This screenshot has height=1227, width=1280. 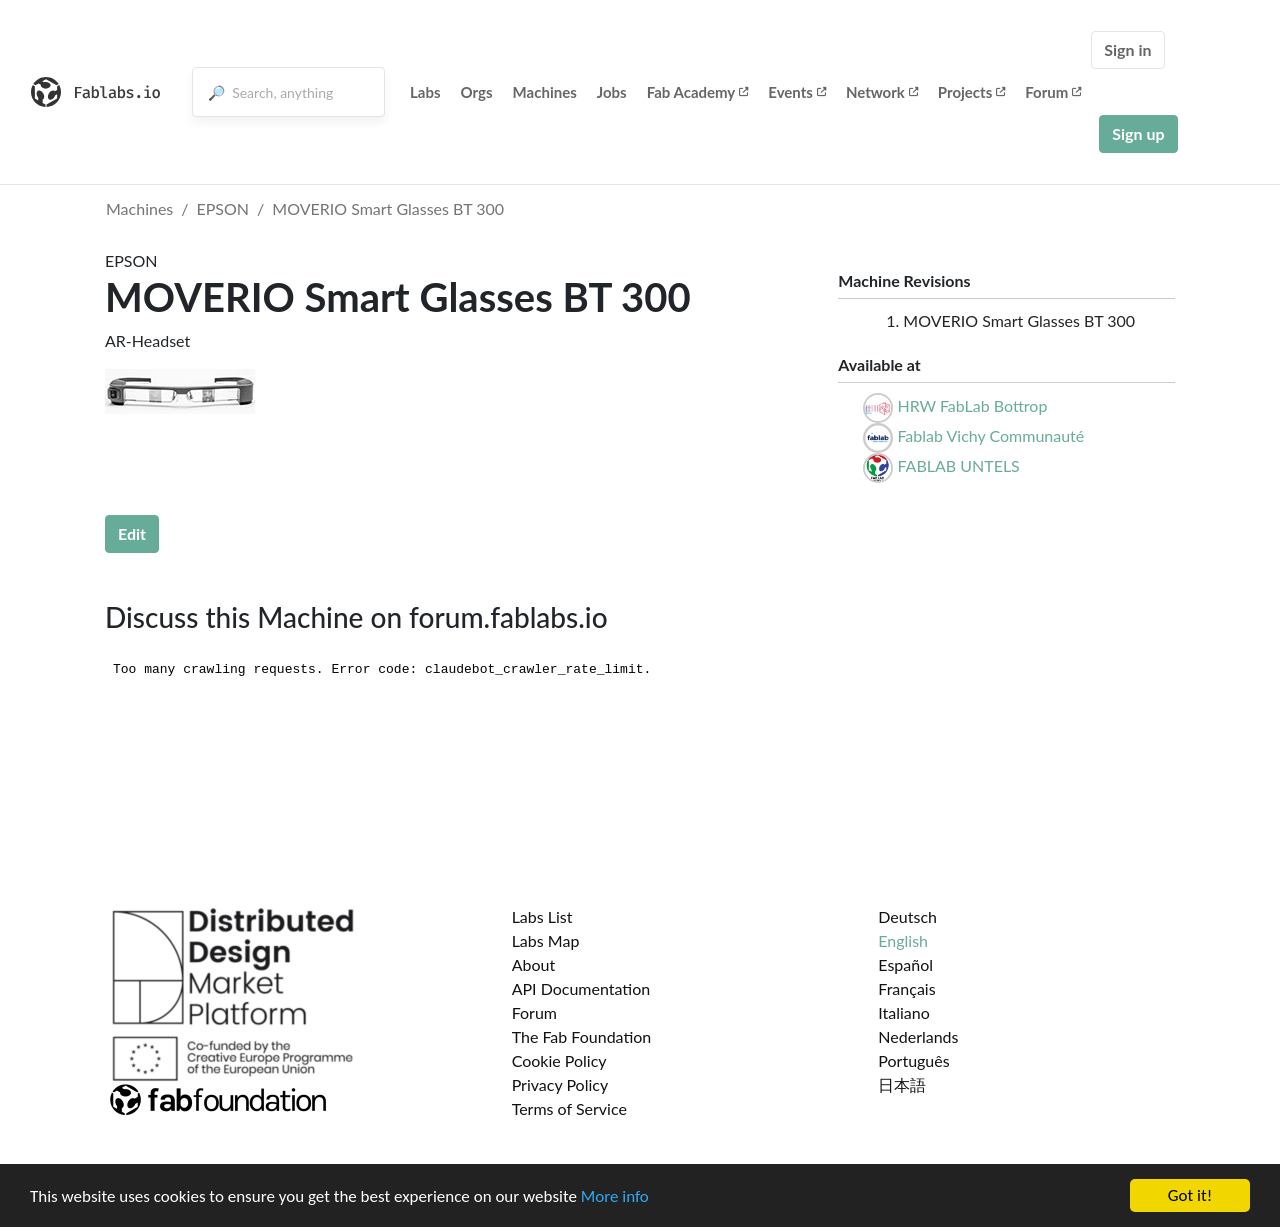 I want to click on Edit, so click(x=132, y=533).